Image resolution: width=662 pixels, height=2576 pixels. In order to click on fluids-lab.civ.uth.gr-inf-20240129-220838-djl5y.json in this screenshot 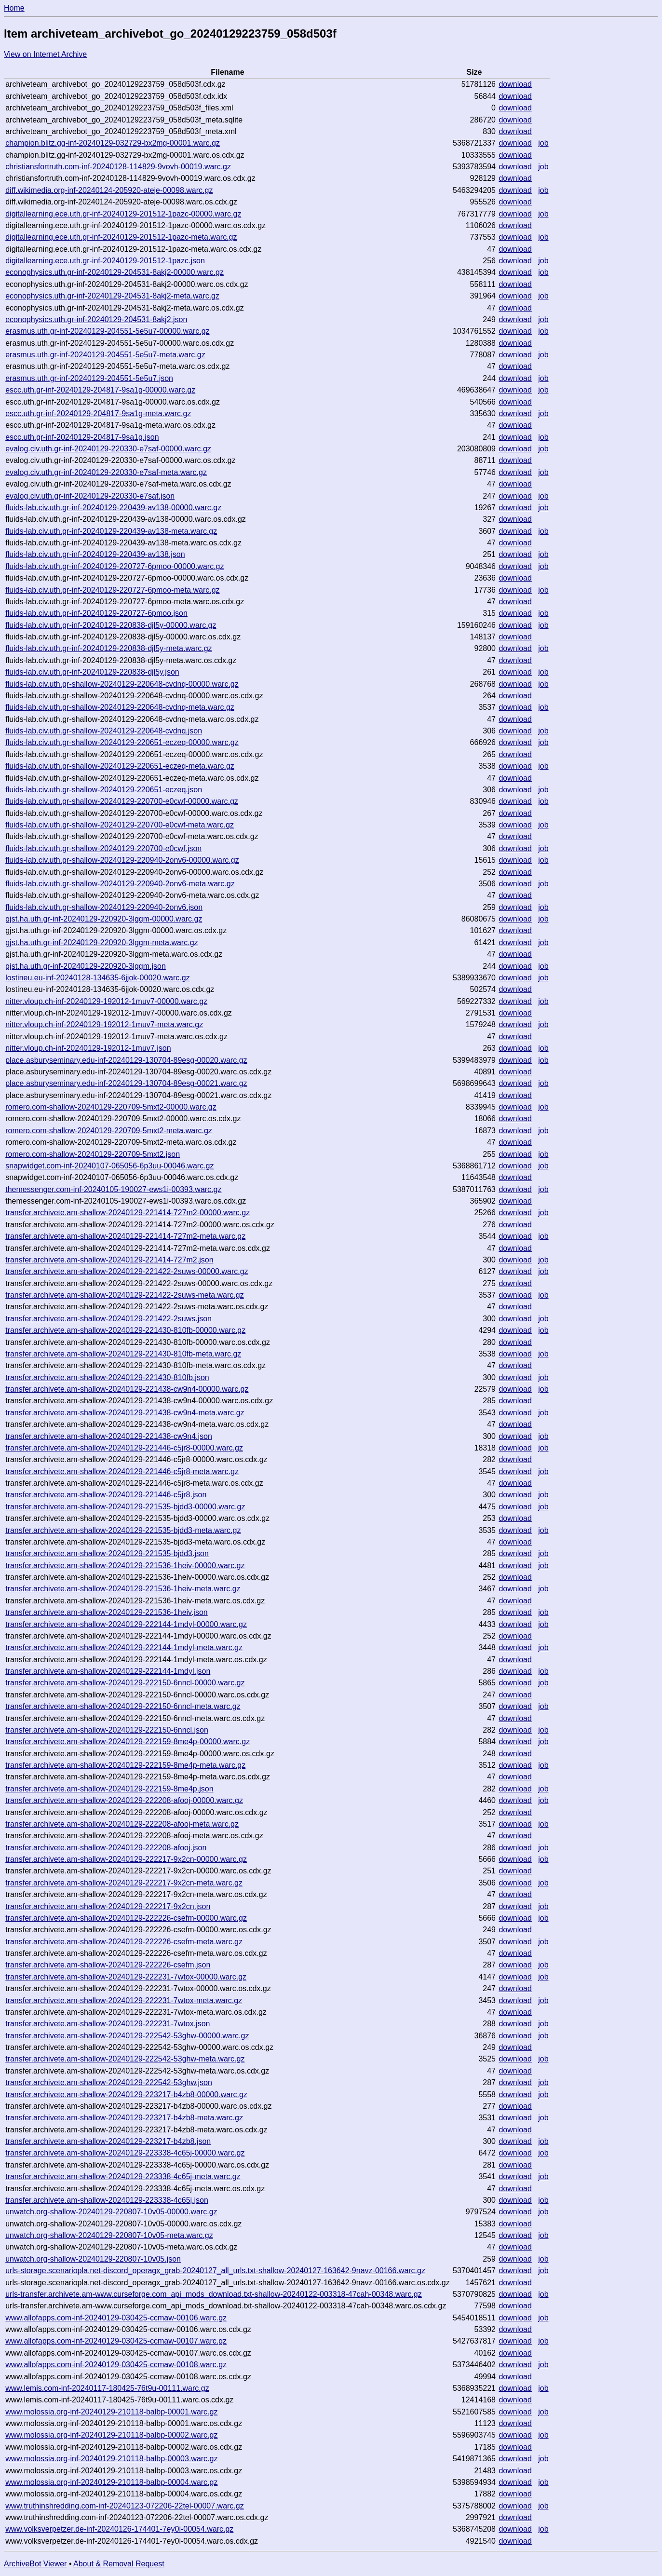, I will do `click(92, 672)`.